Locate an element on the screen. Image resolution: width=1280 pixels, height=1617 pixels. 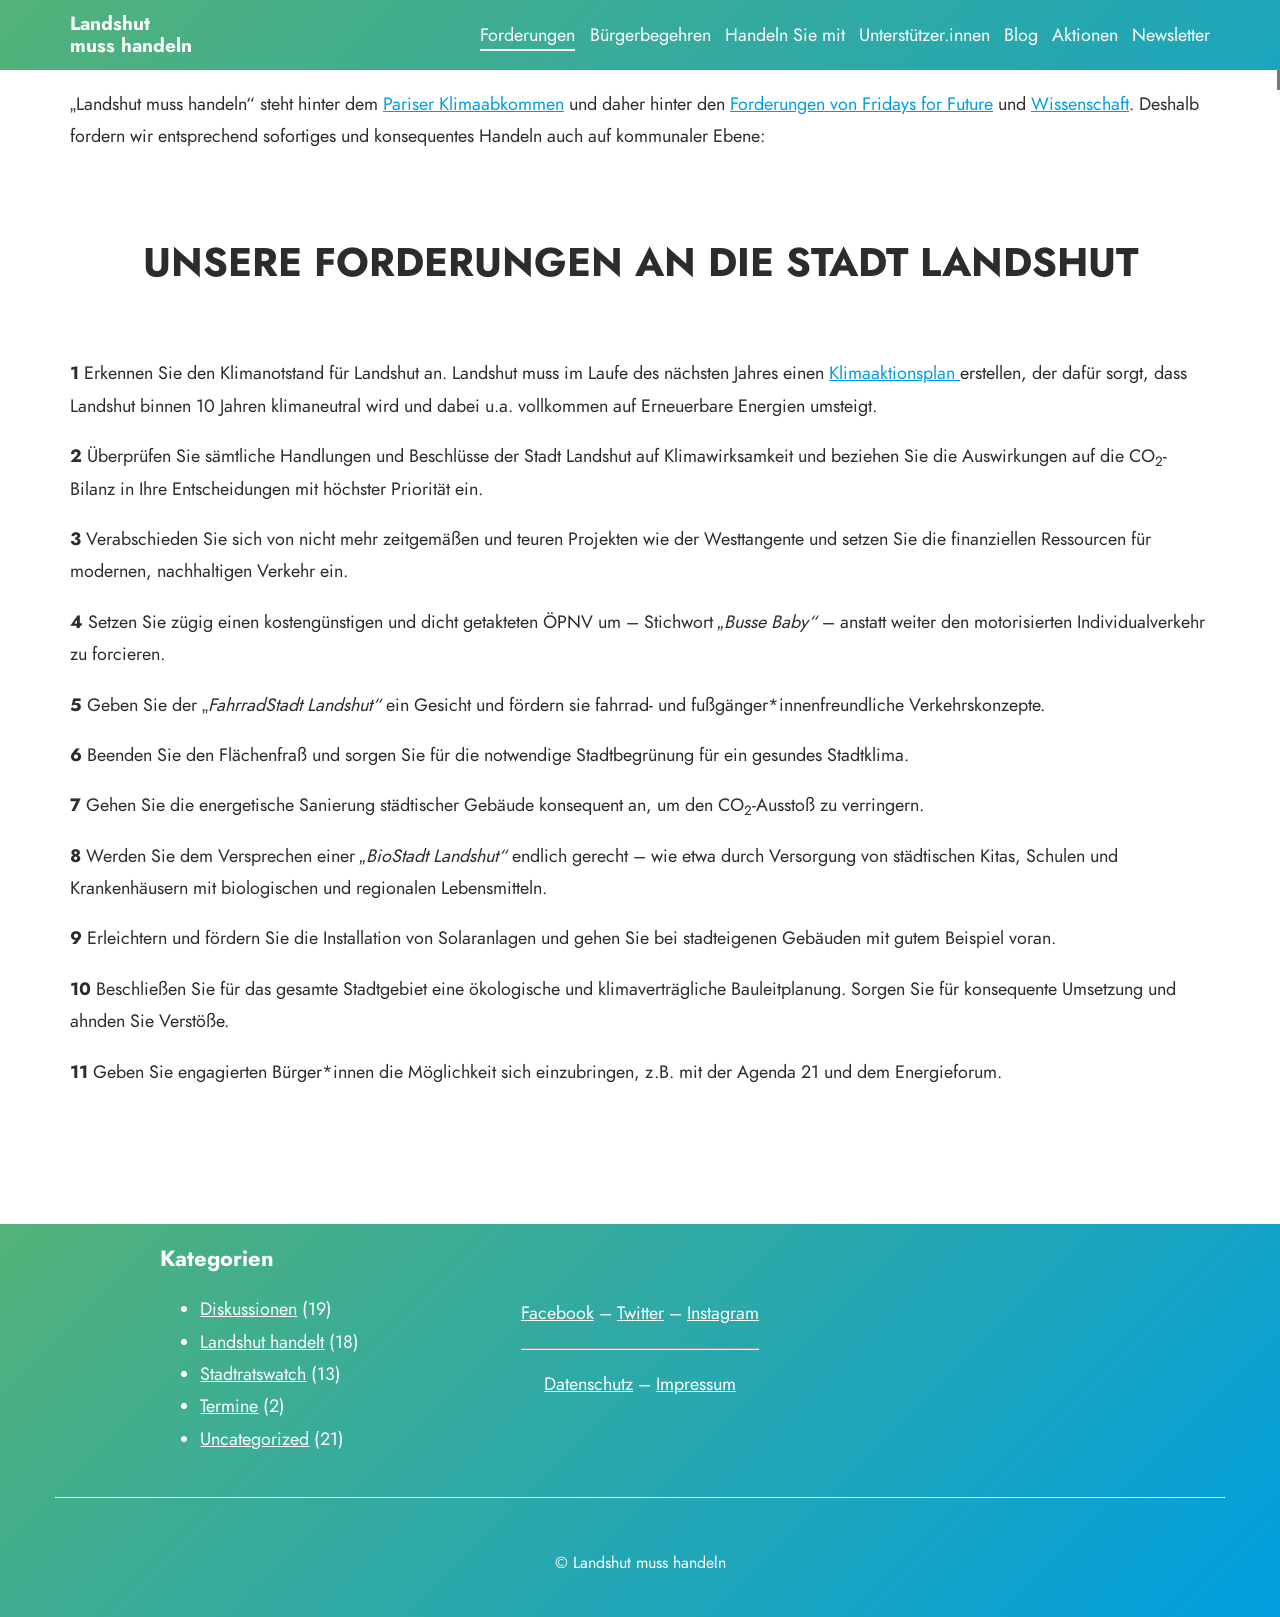
Handeln Sie mit is located at coordinates (785, 34).